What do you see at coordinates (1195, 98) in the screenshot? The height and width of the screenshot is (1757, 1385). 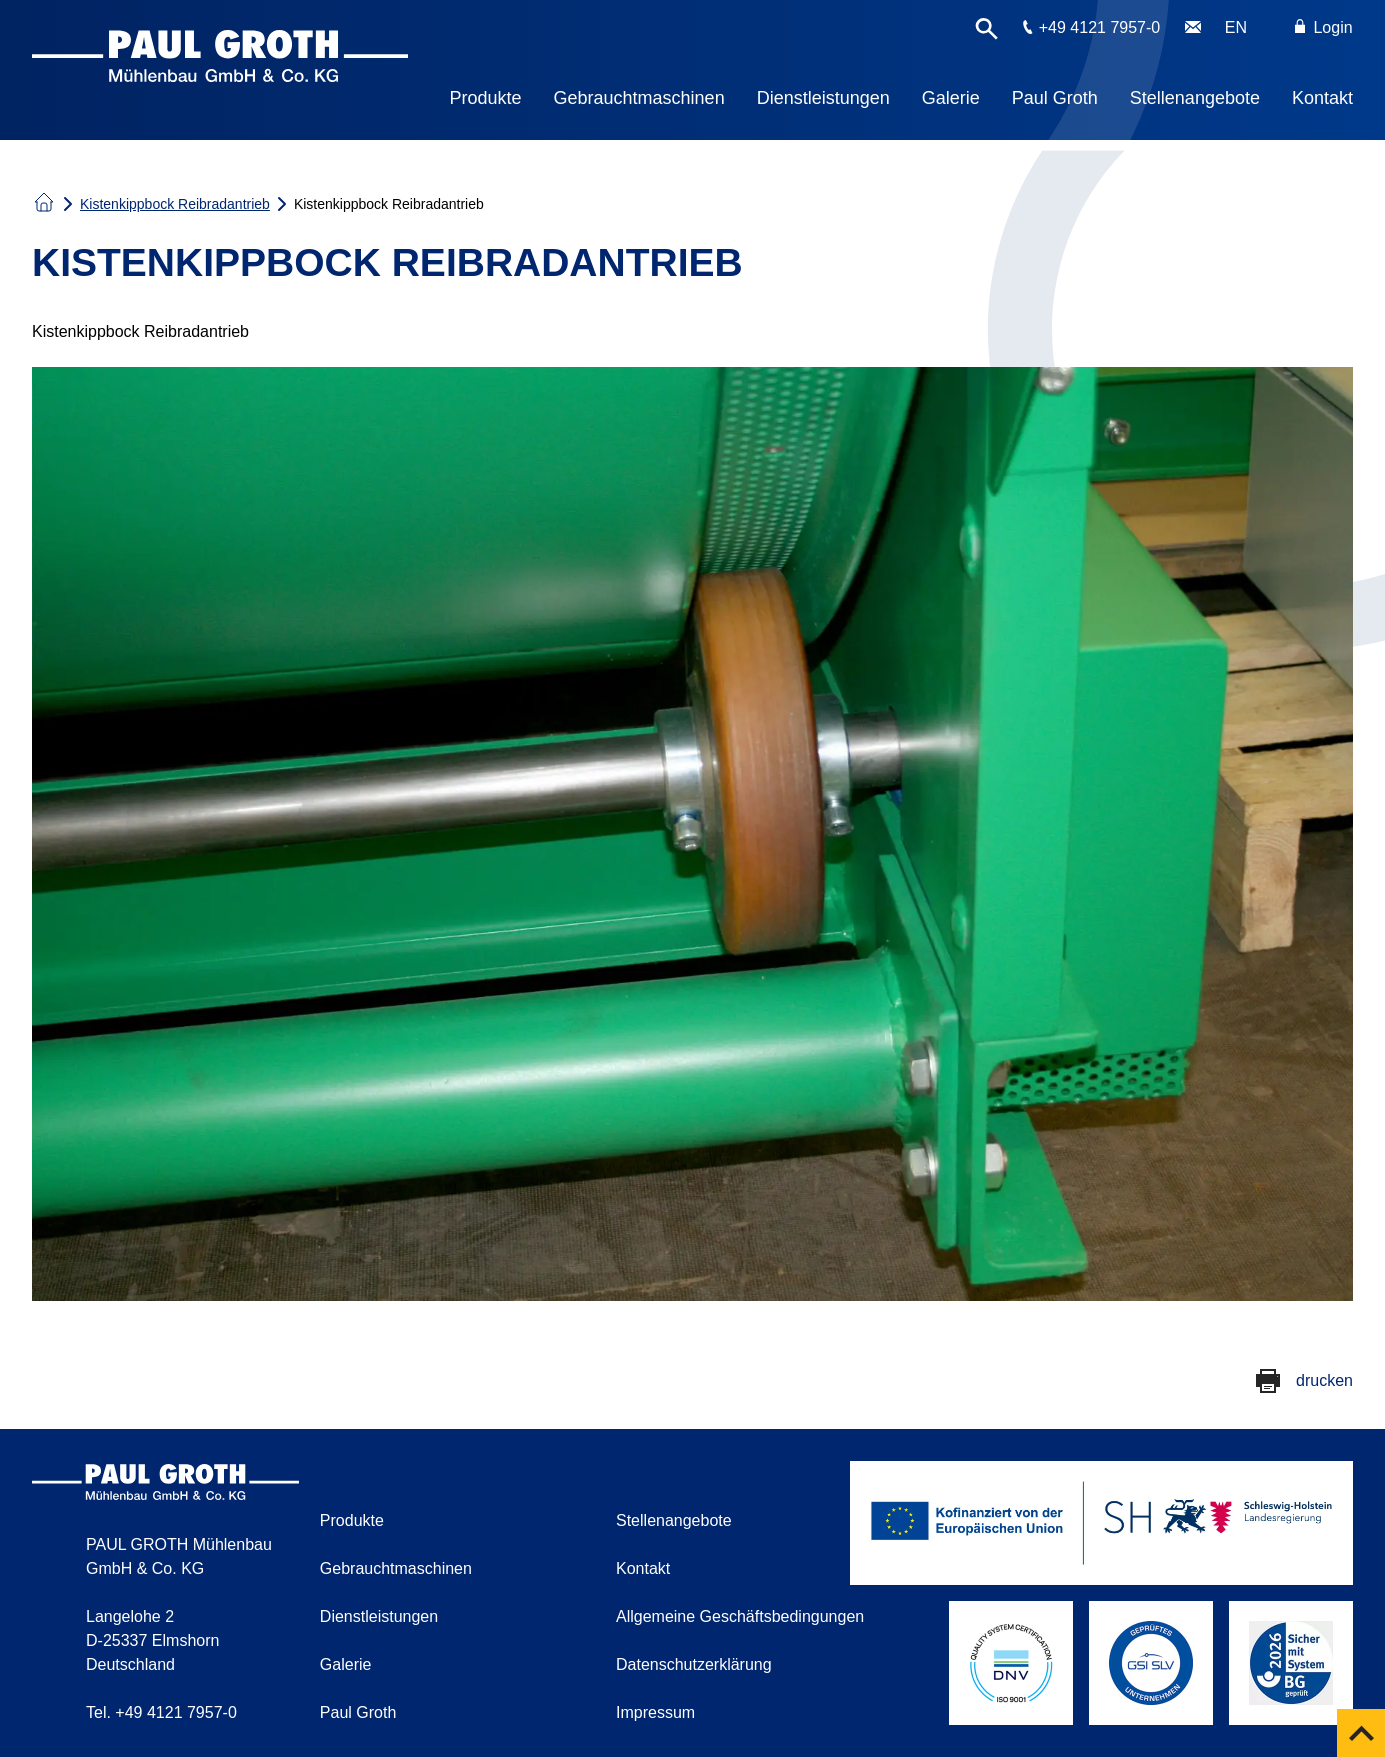 I see `Stellenangebote` at bounding box center [1195, 98].